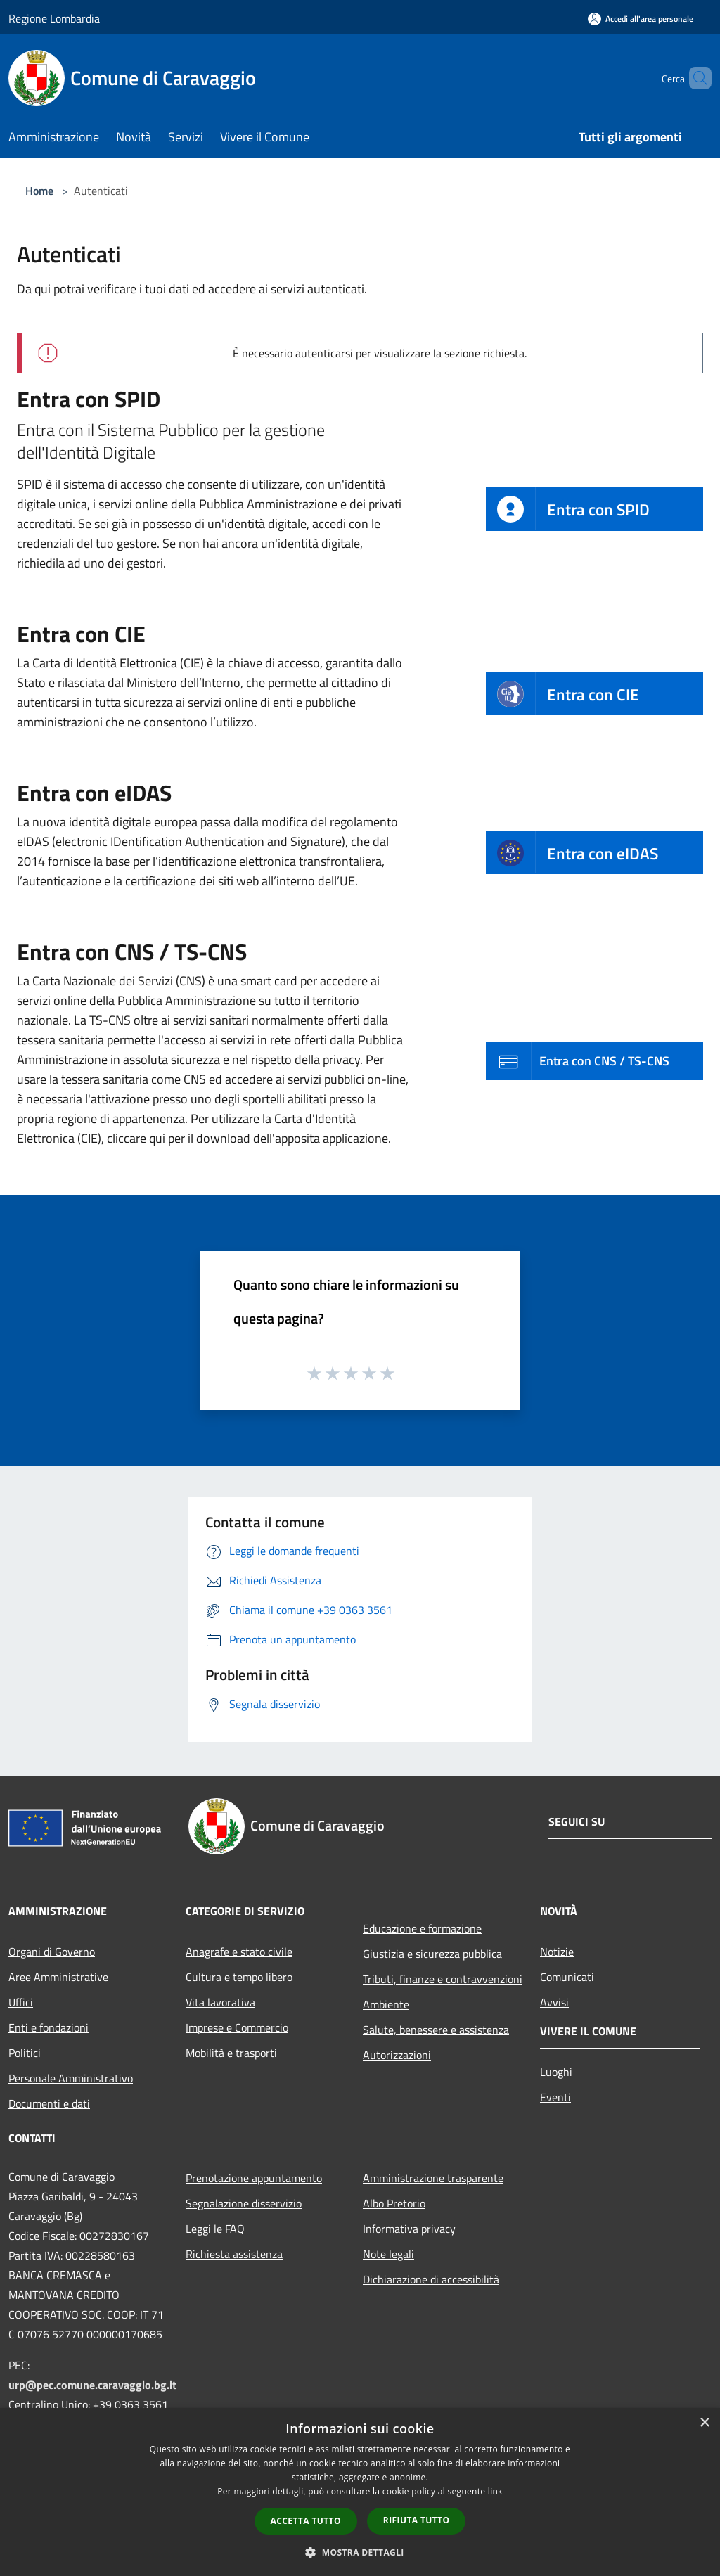 This screenshot has height=2576, width=720. I want to click on Luoghi, so click(556, 2071).